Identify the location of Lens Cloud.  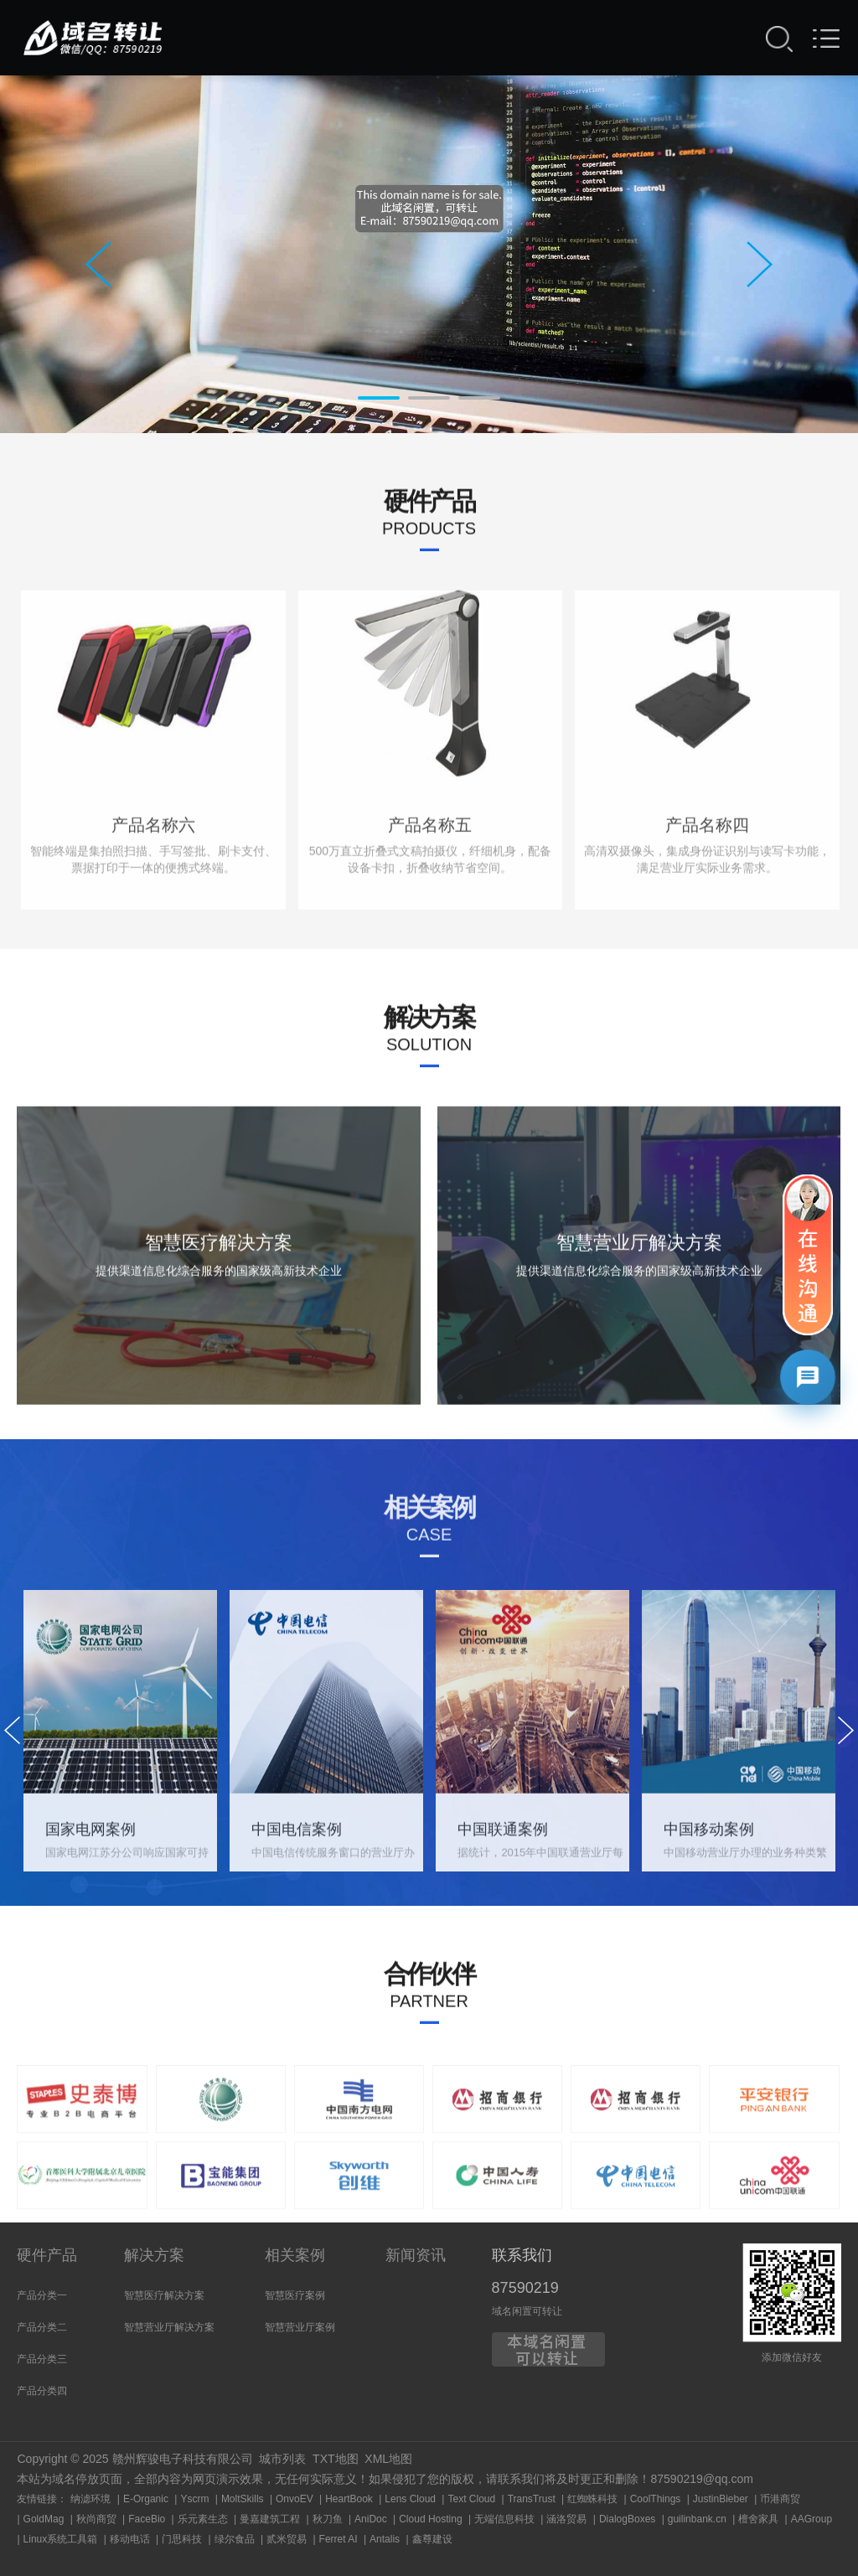
(410, 2499).